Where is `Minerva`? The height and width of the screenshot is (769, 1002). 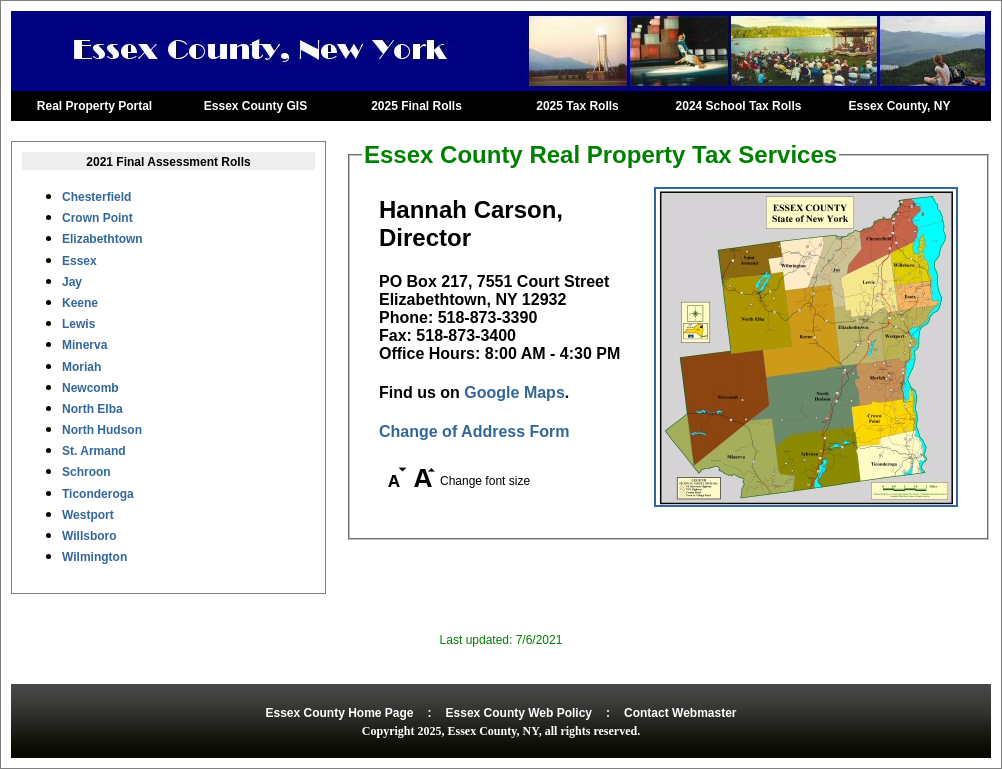 Minerva is located at coordinates (84, 345).